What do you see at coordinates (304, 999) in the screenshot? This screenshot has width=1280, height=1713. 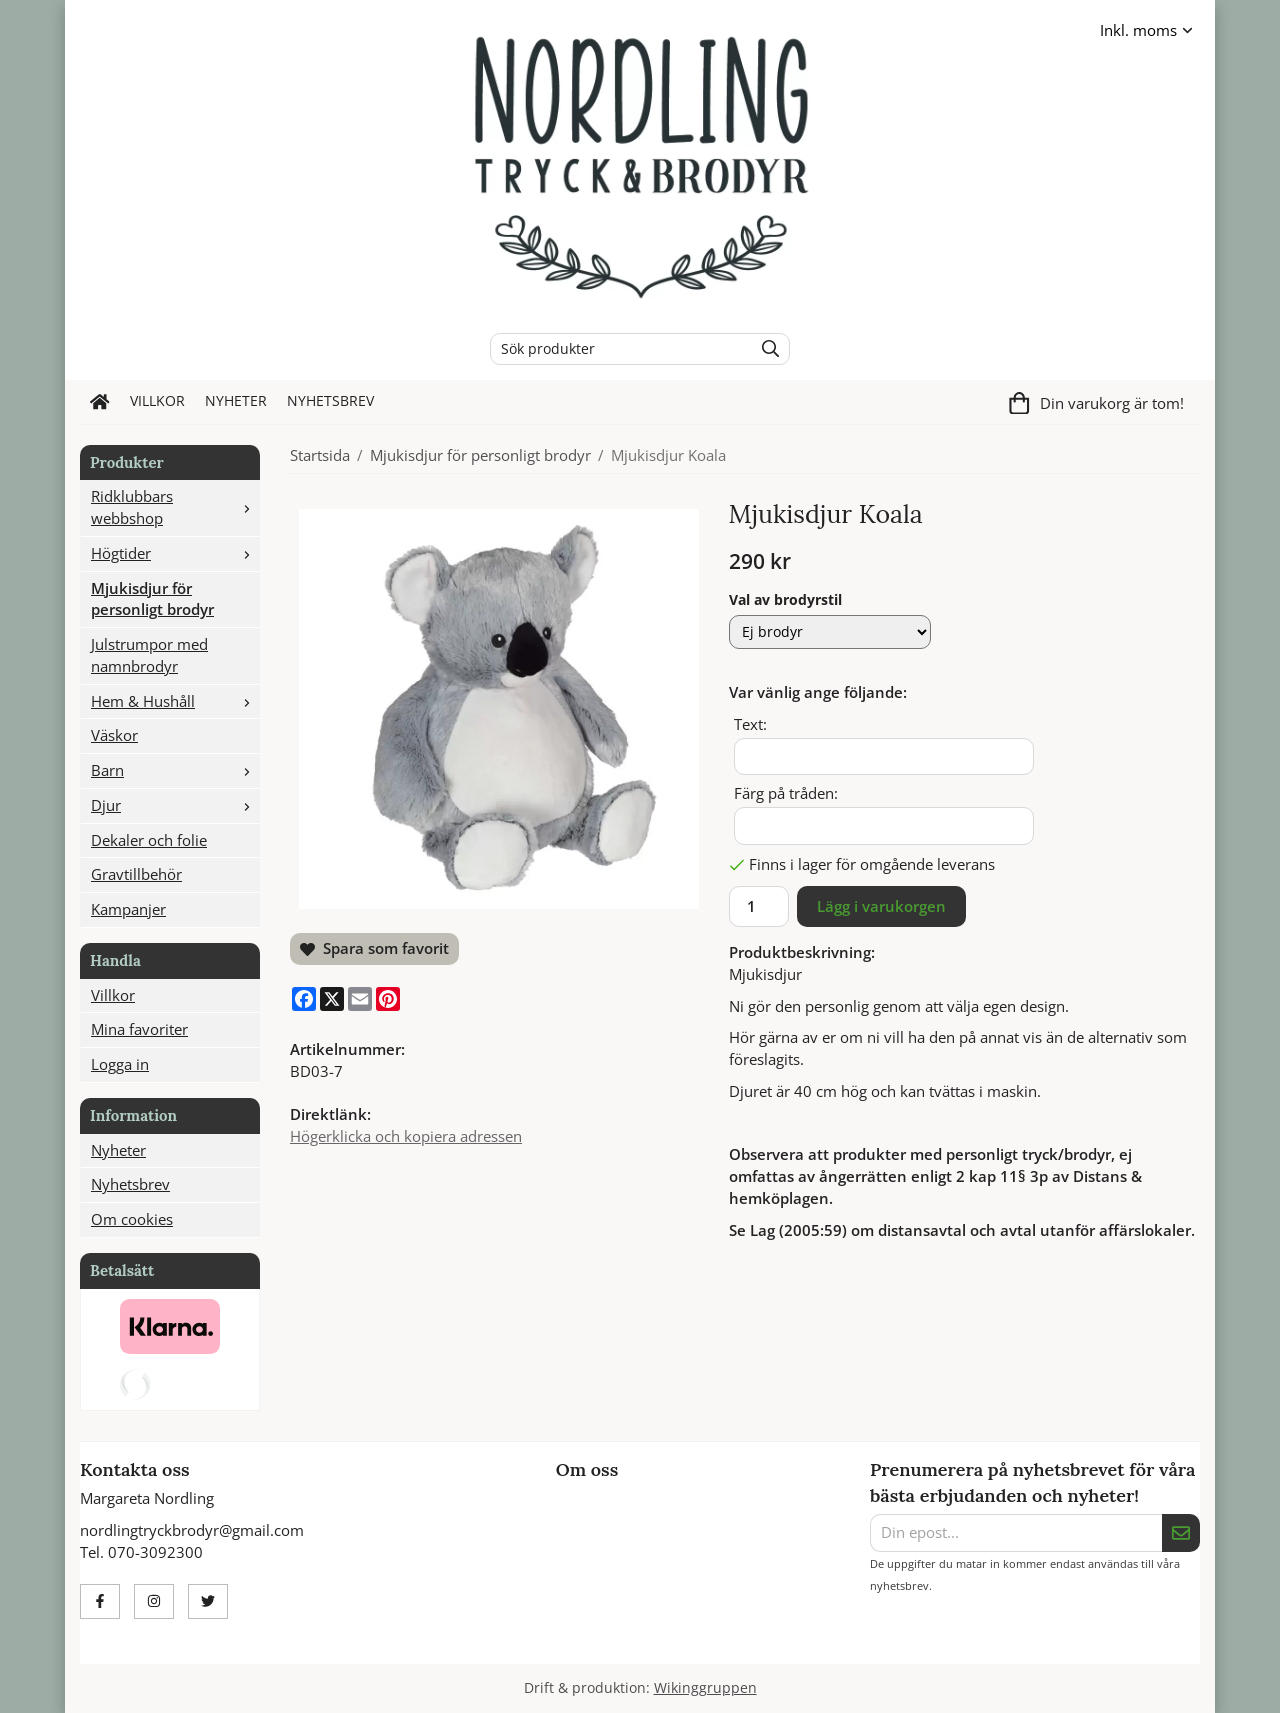 I see `[Facebook]` at bounding box center [304, 999].